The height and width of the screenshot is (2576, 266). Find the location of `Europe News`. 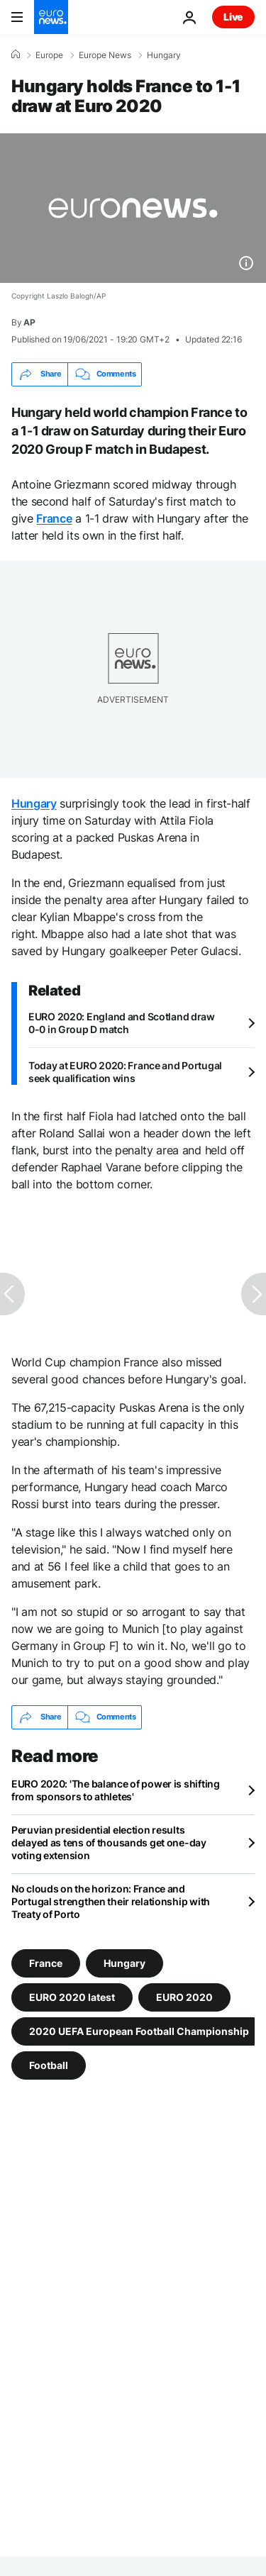

Europe News is located at coordinates (105, 55).